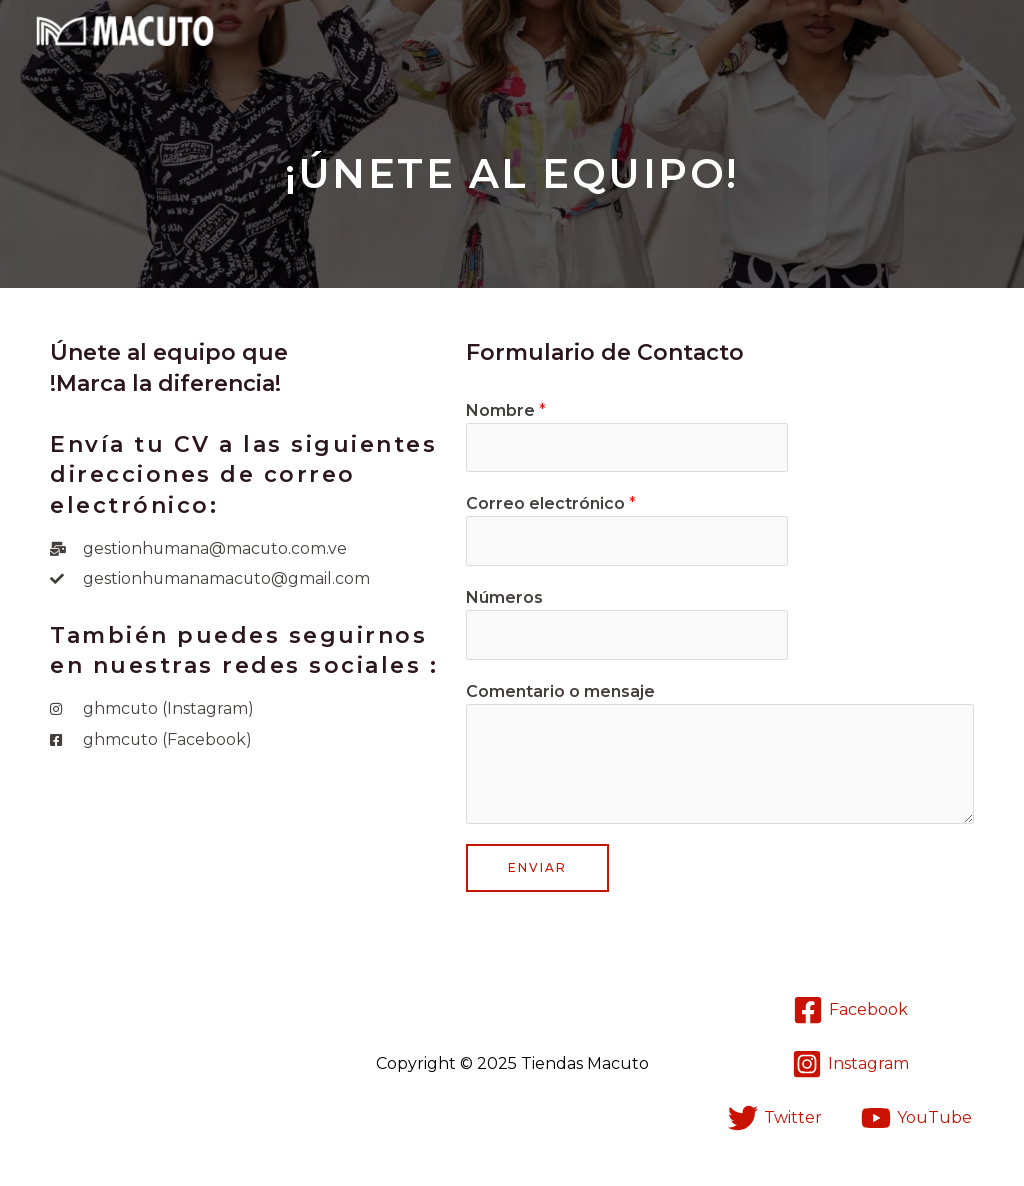  What do you see at coordinates (850, 1065) in the screenshot?
I see `[Instagram]` at bounding box center [850, 1065].